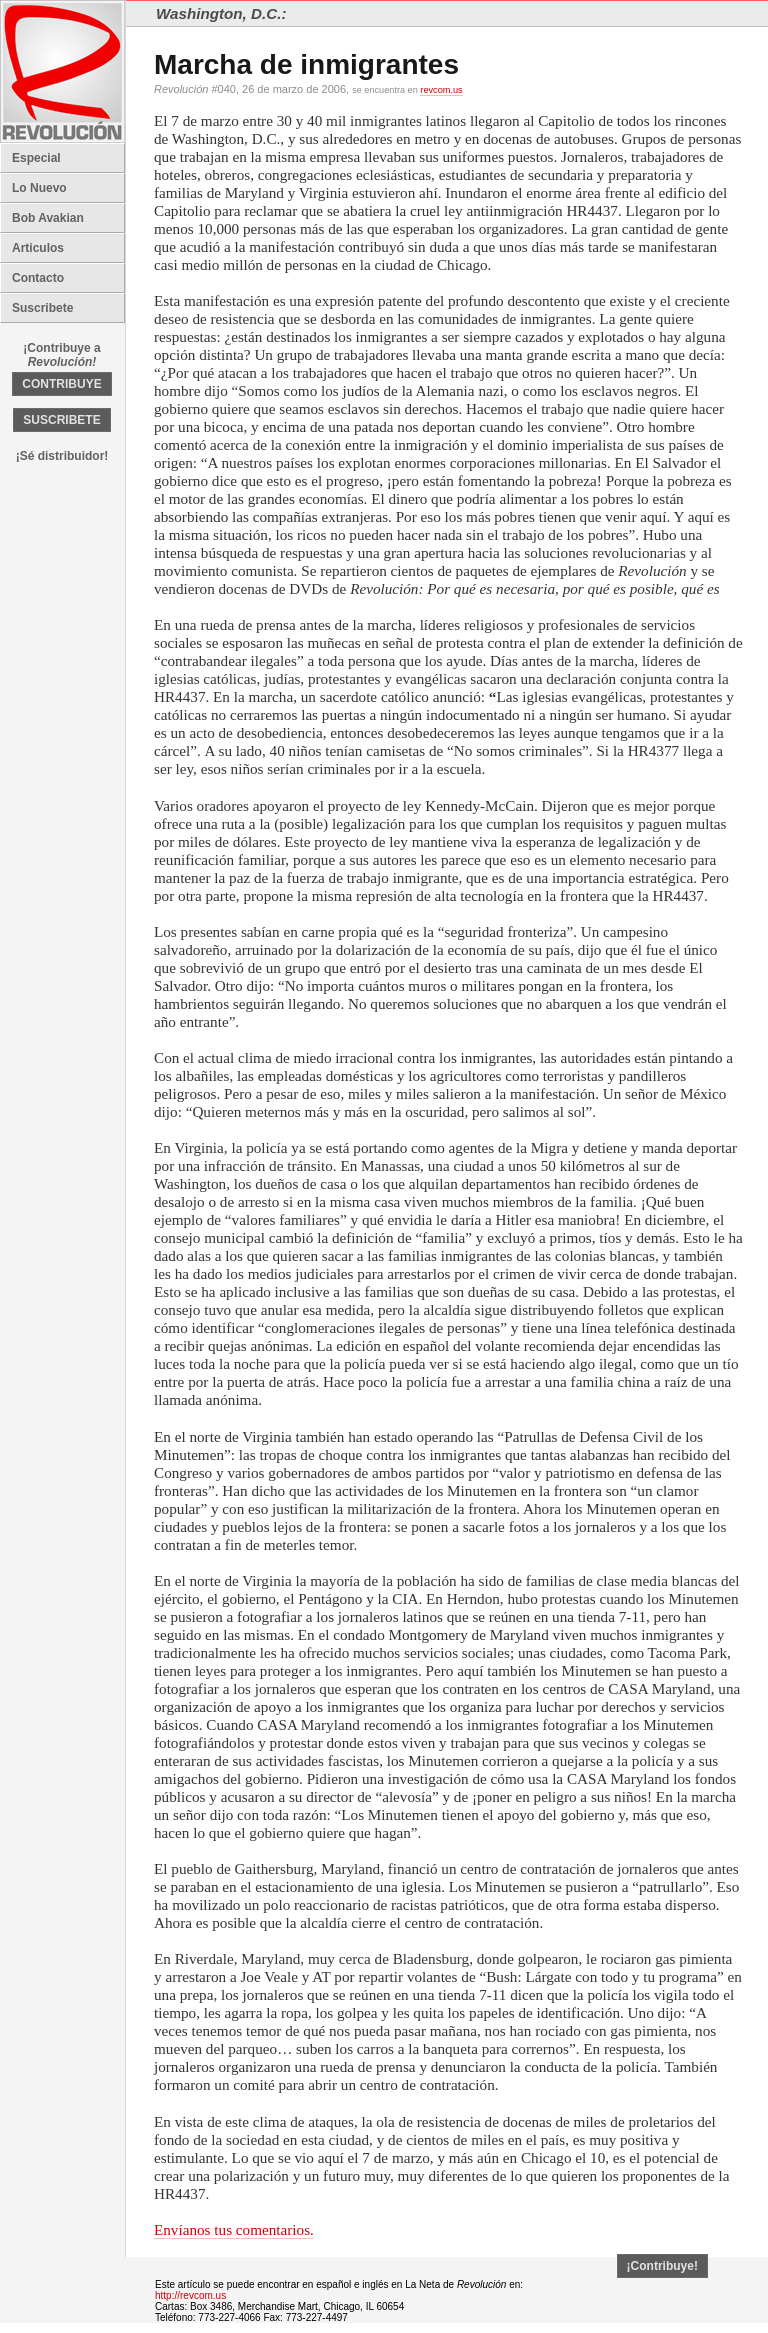 This screenshot has height=2333, width=768. Describe the element at coordinates (662, 2266) in the screenshot. I see `¡Contribuye!` at that location.